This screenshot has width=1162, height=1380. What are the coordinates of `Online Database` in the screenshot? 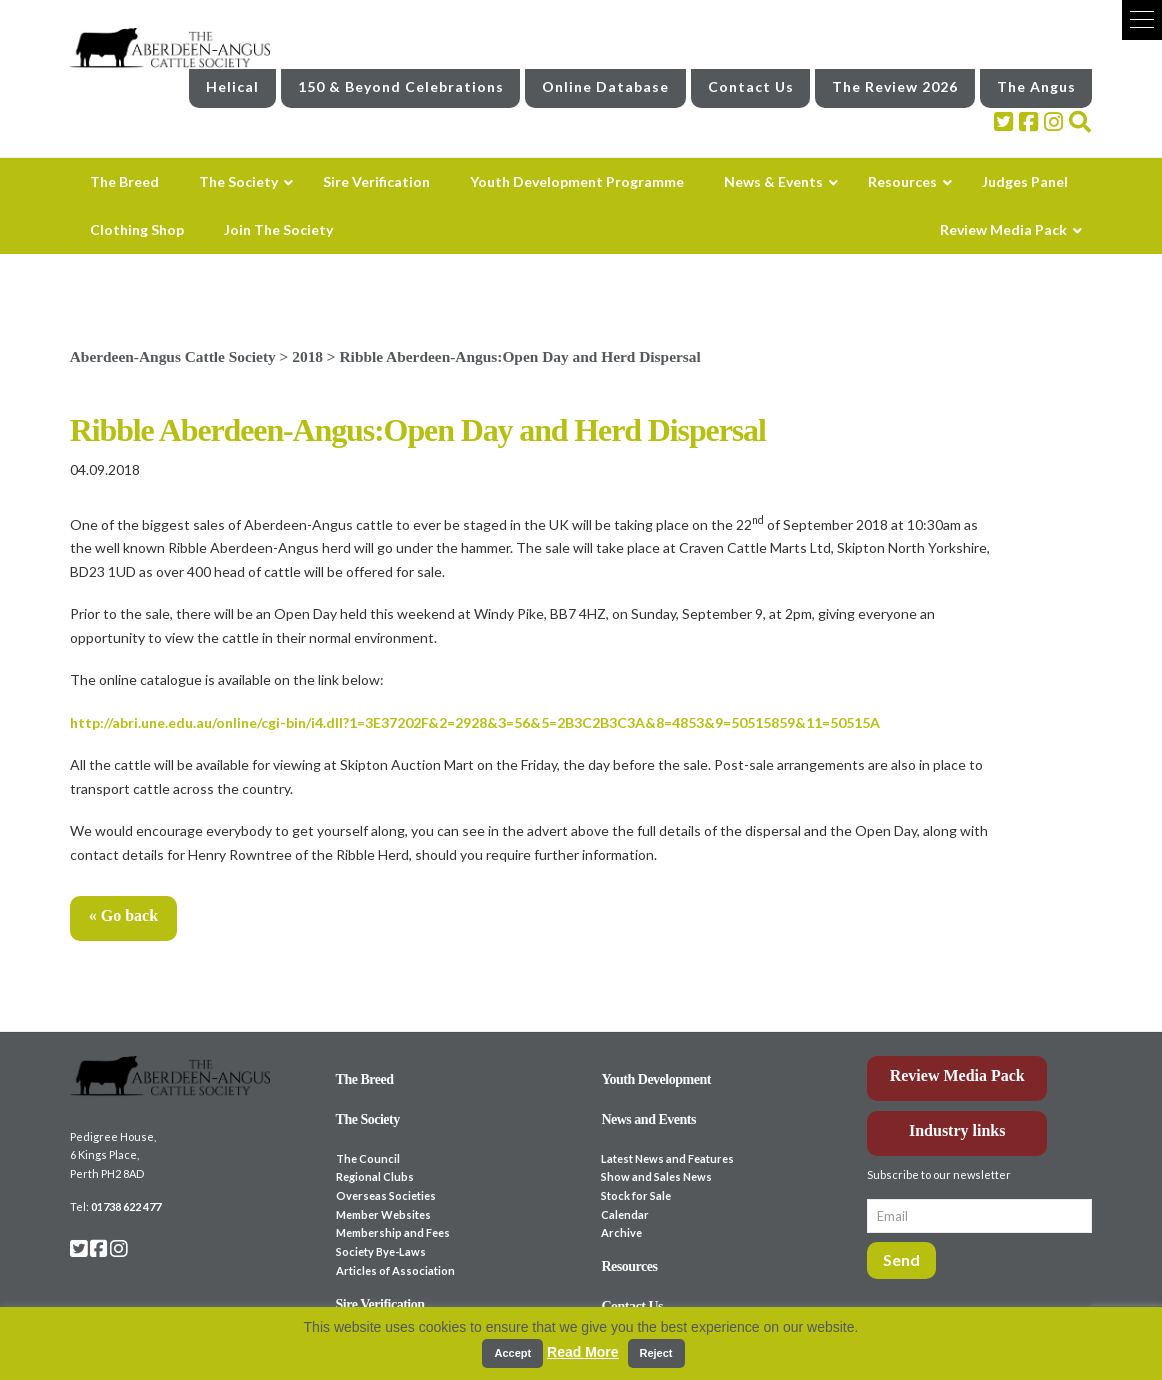 It's located at (605, 86).